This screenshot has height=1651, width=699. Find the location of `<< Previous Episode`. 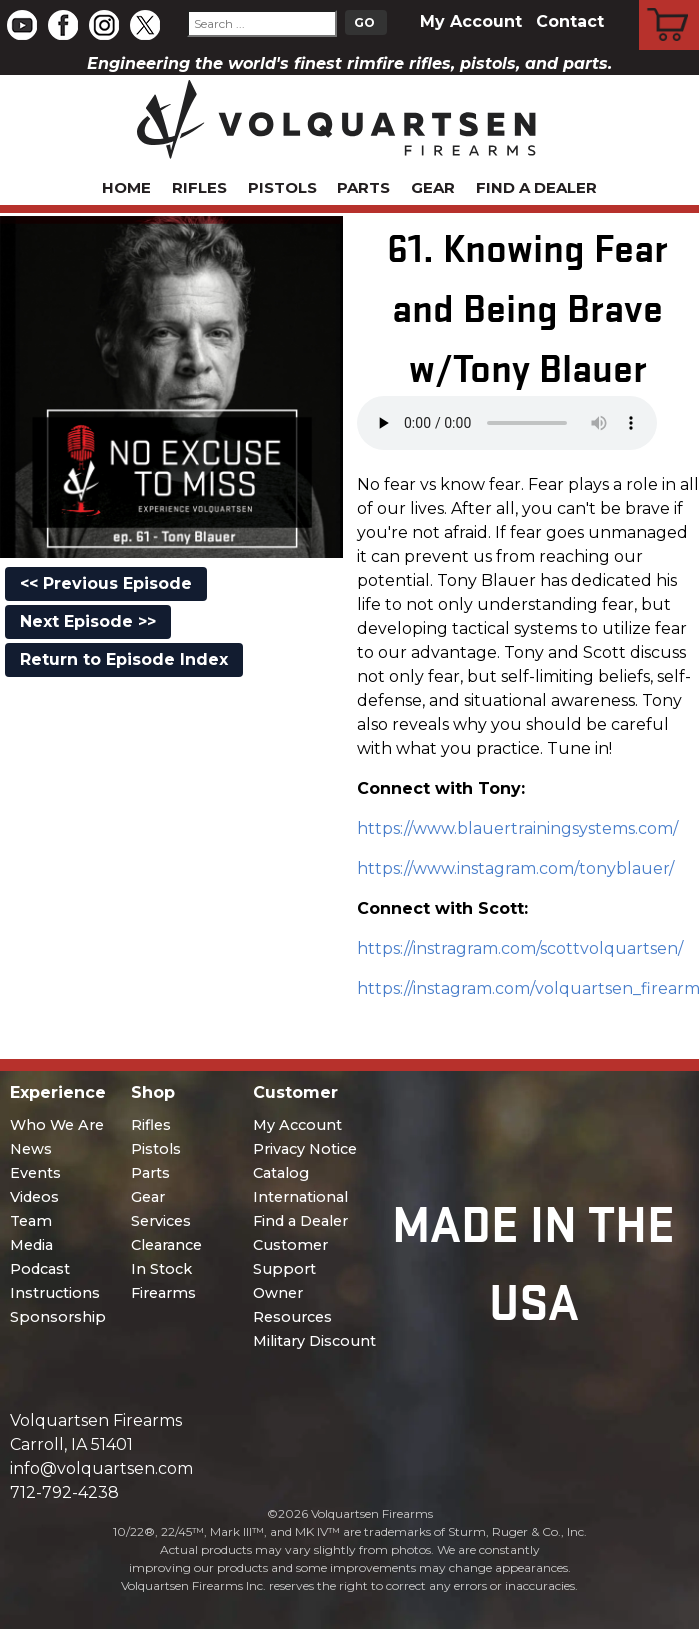

<< Previous Episode is located at coordinates (106, 583).